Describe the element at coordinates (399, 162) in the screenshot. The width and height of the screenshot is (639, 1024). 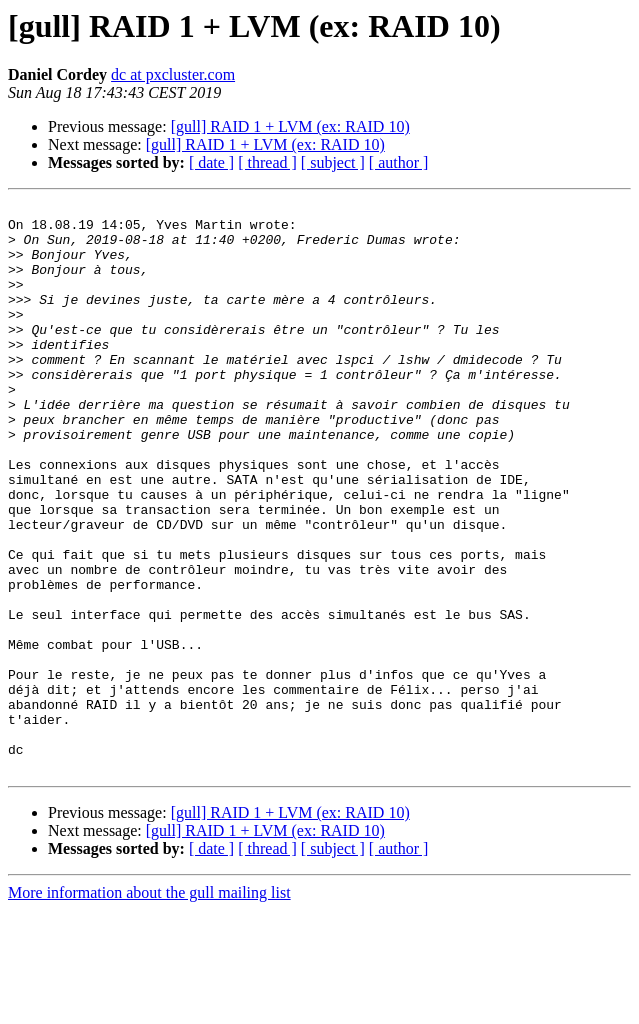
I see `[ author ]` at that location.